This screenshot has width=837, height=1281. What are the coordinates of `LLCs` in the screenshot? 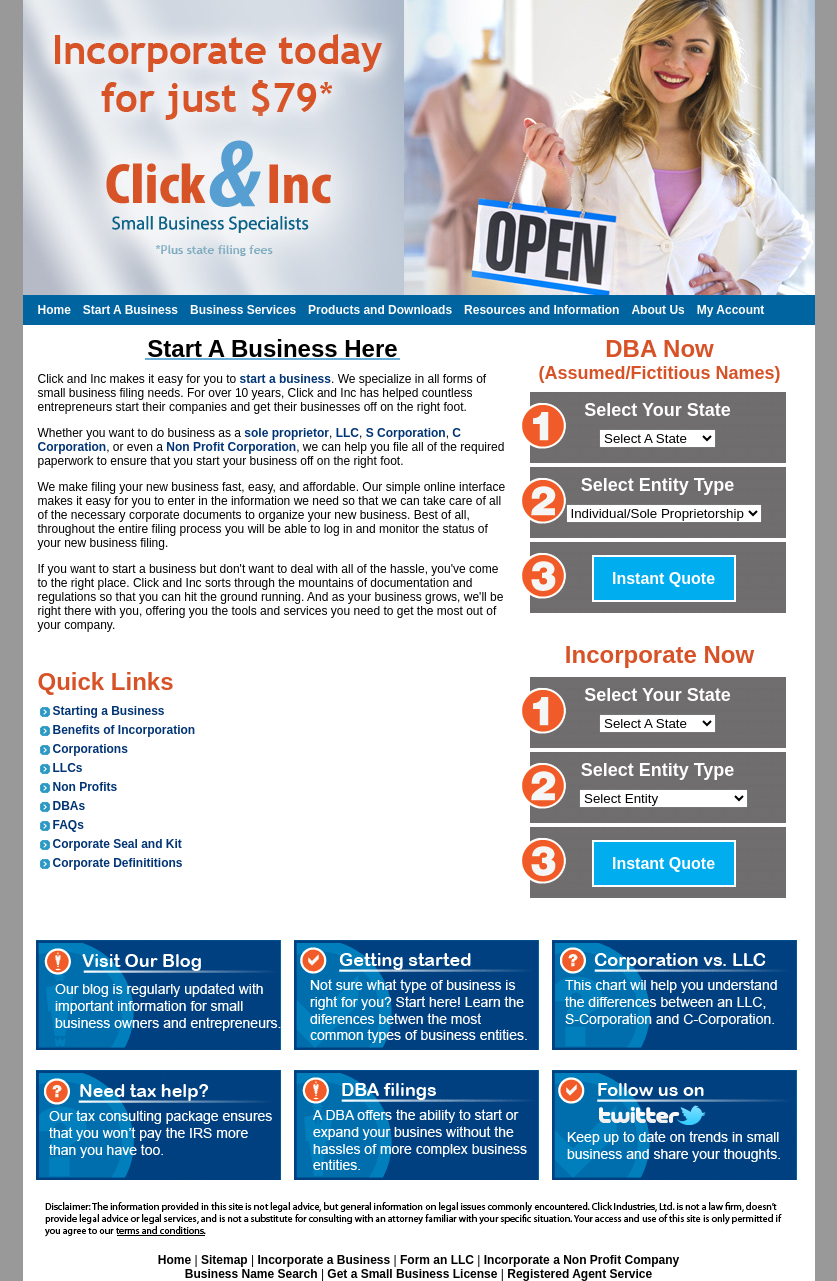 It's located at (68, 768).